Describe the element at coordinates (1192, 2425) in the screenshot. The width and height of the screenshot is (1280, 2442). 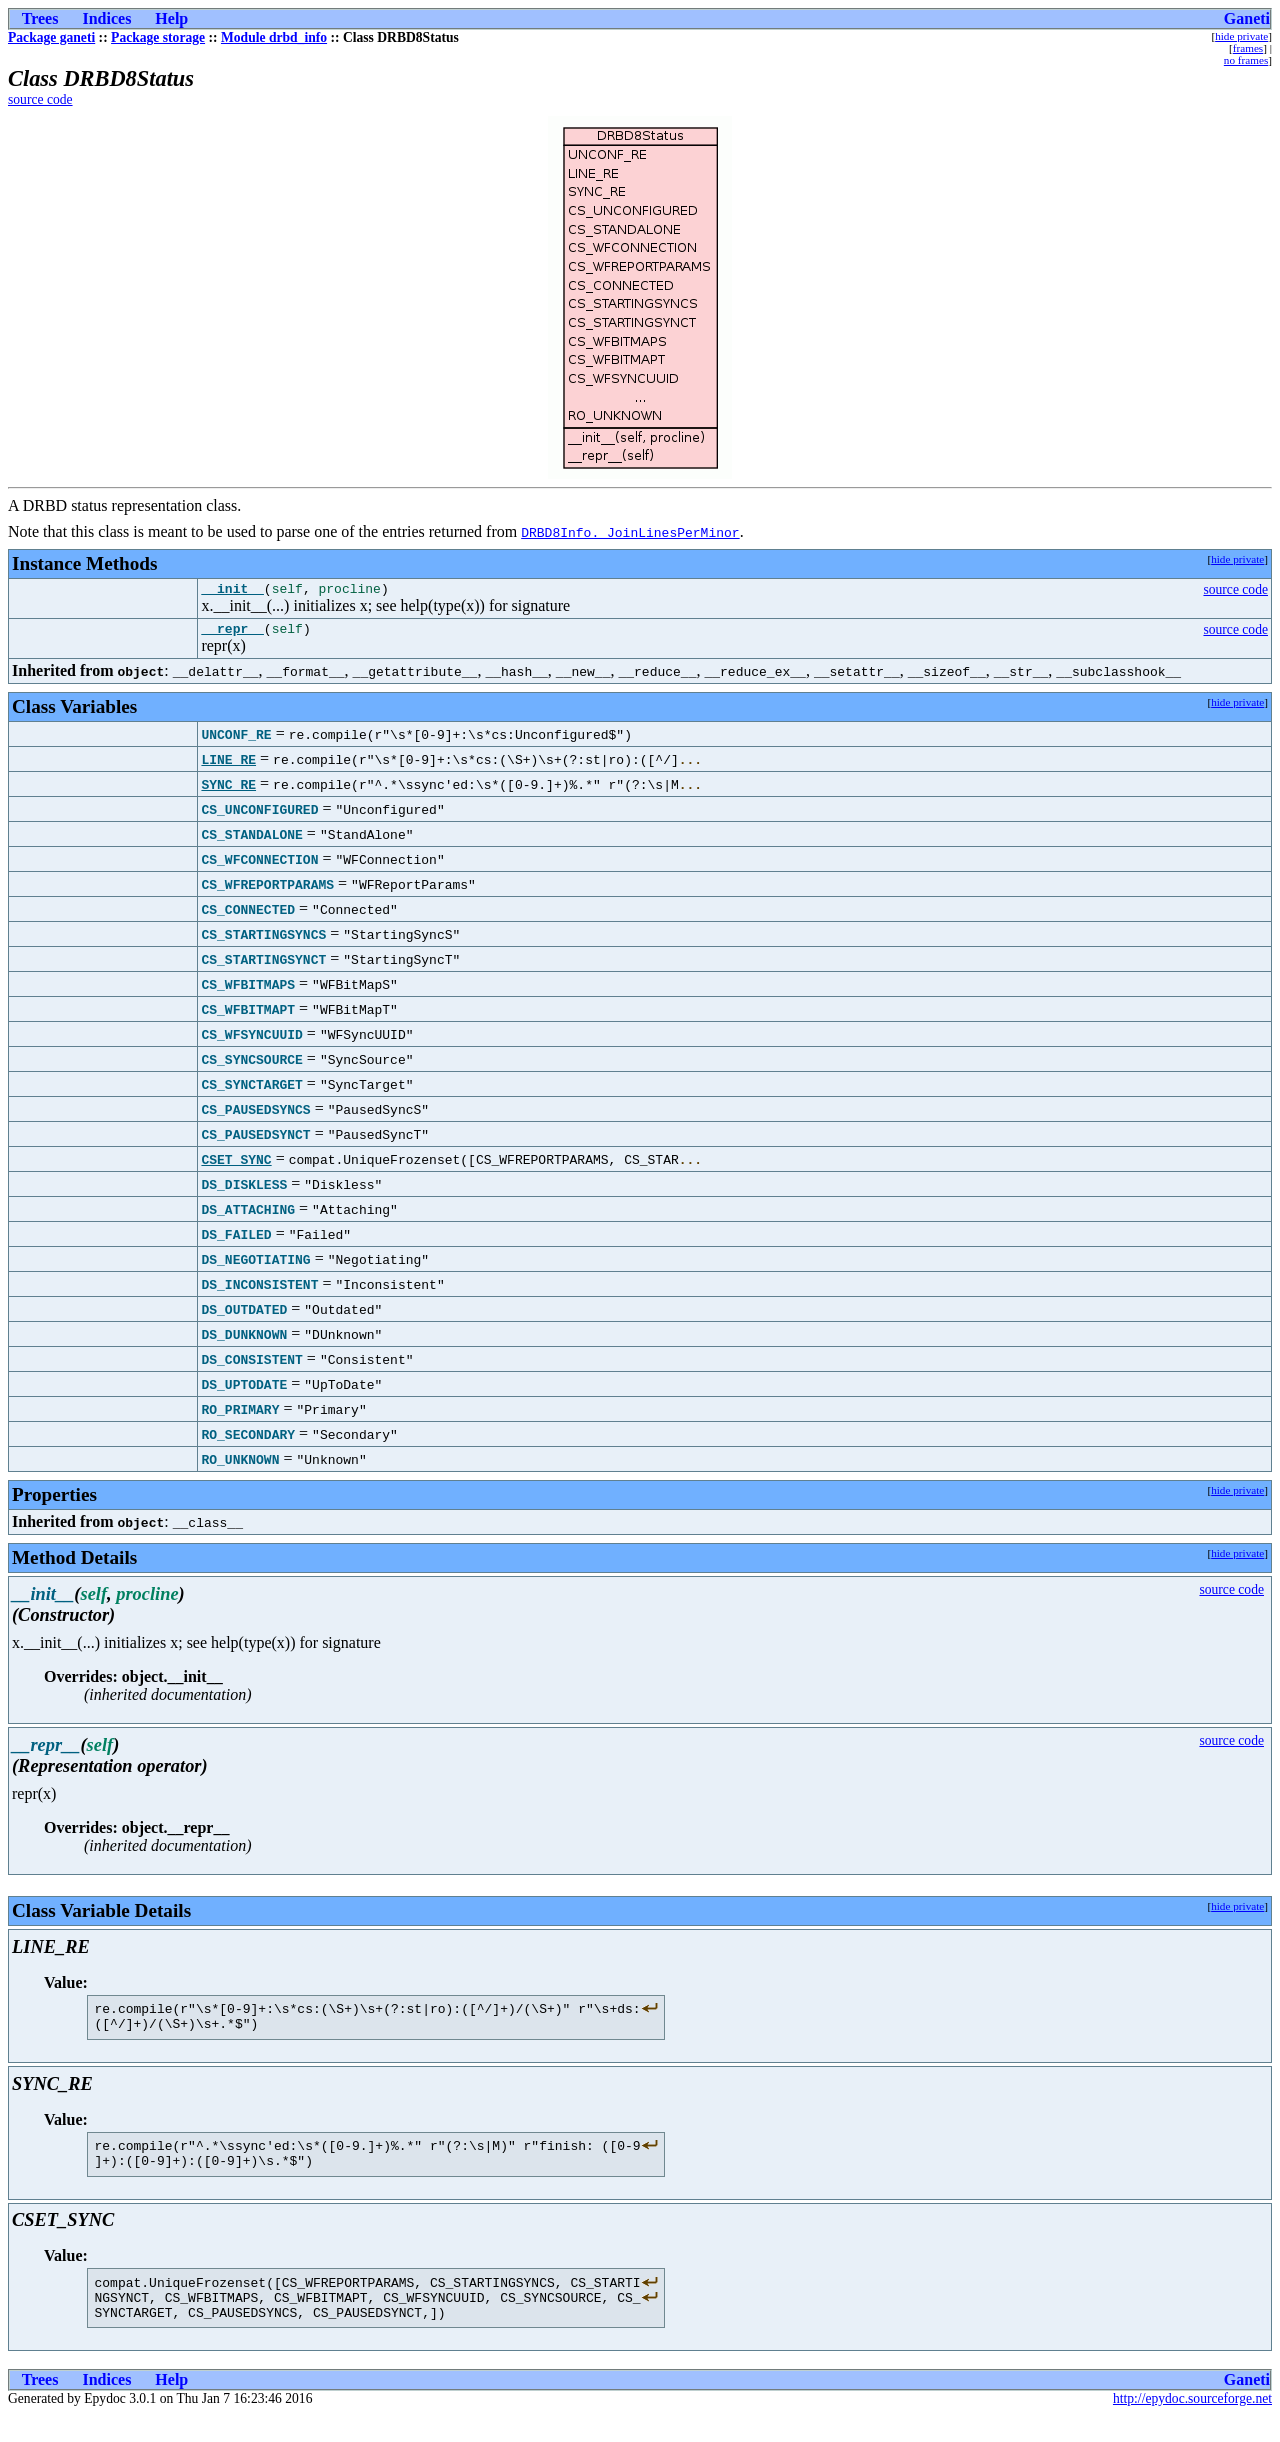
I see `http://epydoc.sourceforge.net` at that location.